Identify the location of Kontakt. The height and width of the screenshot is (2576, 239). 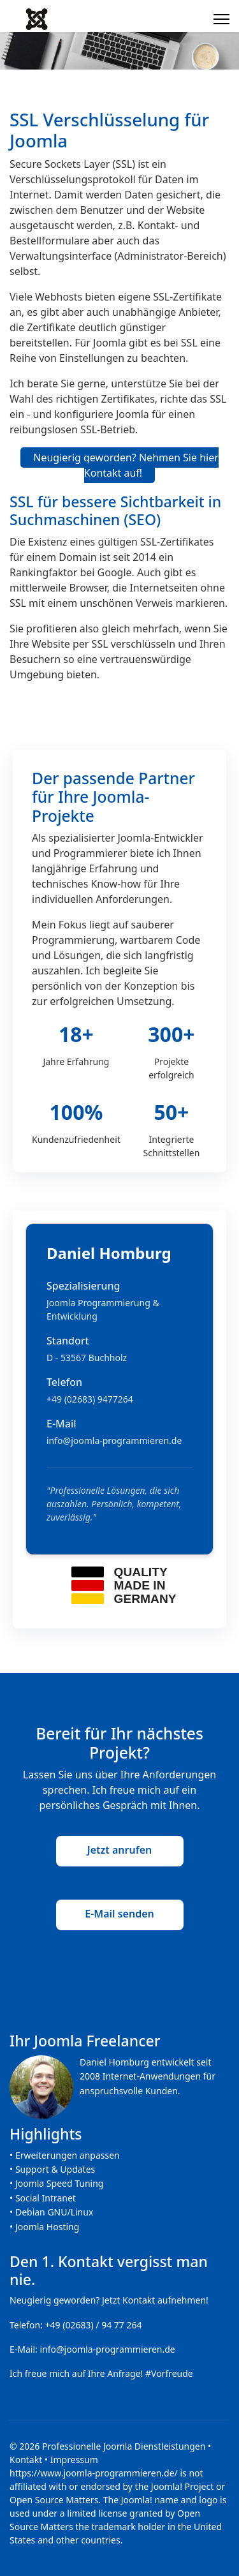
(26, 2459).